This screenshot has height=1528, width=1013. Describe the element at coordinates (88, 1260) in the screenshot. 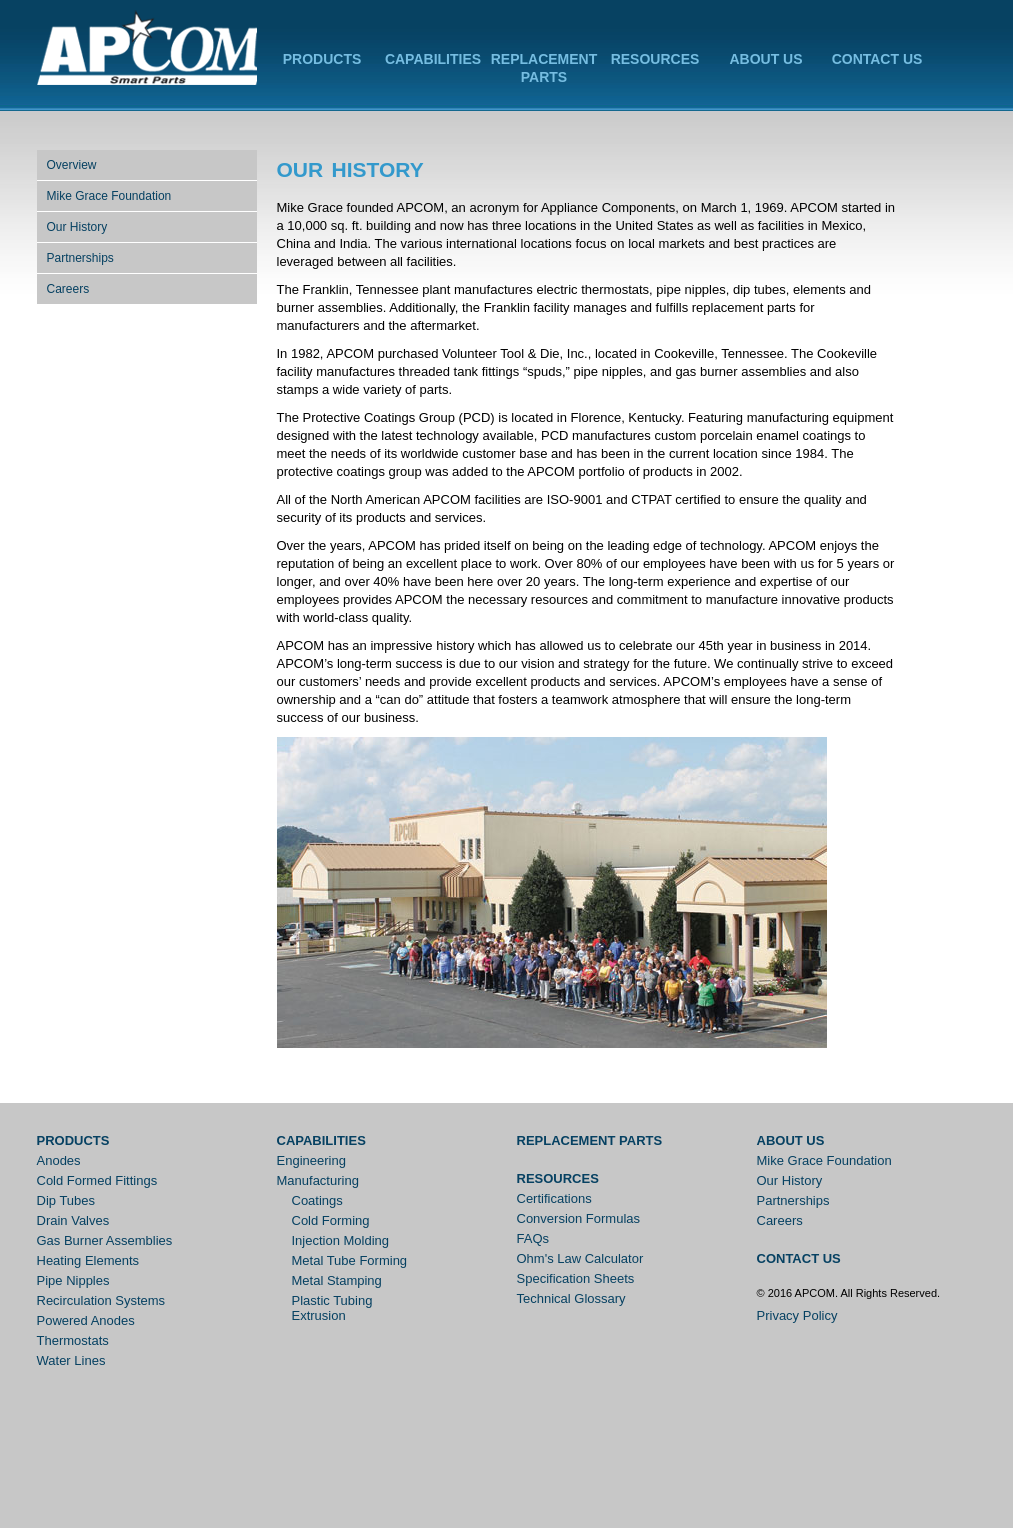

I see `Heating Elements` at that location.